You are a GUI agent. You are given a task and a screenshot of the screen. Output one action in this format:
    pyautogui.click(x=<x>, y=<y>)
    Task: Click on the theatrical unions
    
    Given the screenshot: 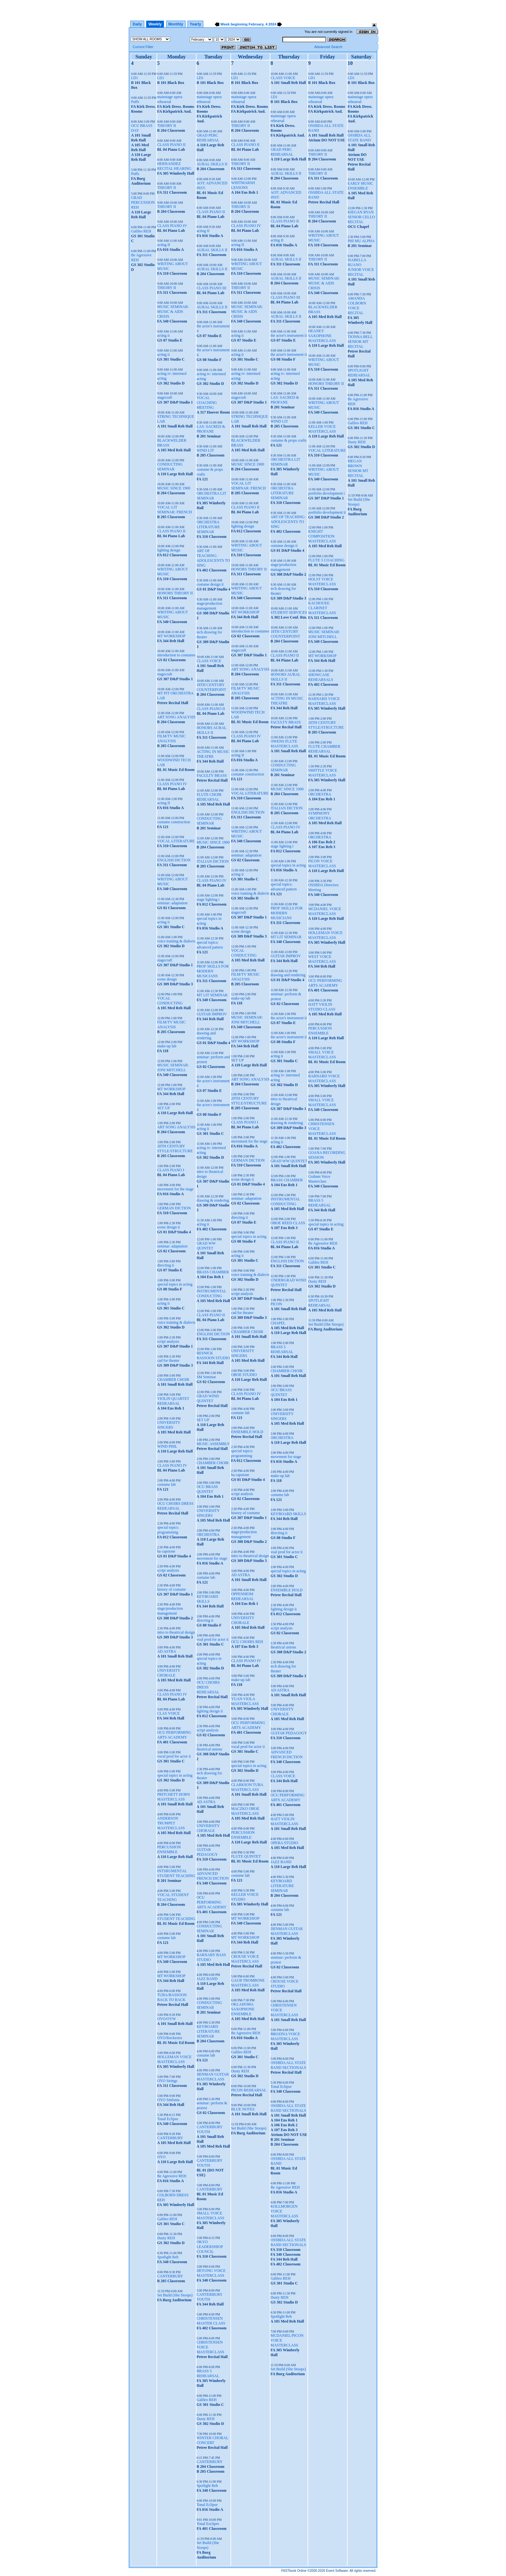 What is the action you would take?
    pyautogui.click(x=209, y=1749)
    